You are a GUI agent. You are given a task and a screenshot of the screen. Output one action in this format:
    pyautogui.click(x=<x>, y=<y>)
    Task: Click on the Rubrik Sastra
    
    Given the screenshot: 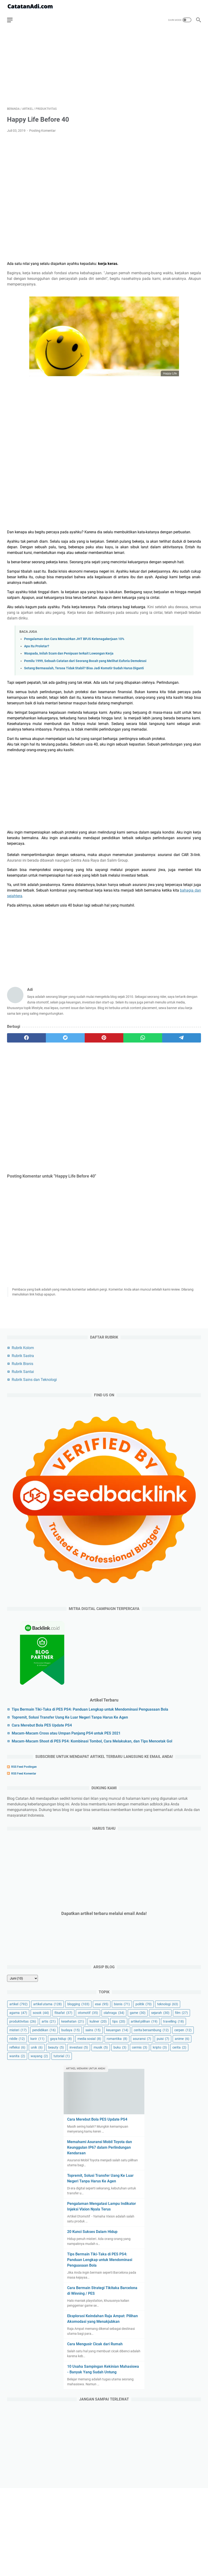 What is the action you would take?
    pyautogui.click(x=23, y=1356)
    